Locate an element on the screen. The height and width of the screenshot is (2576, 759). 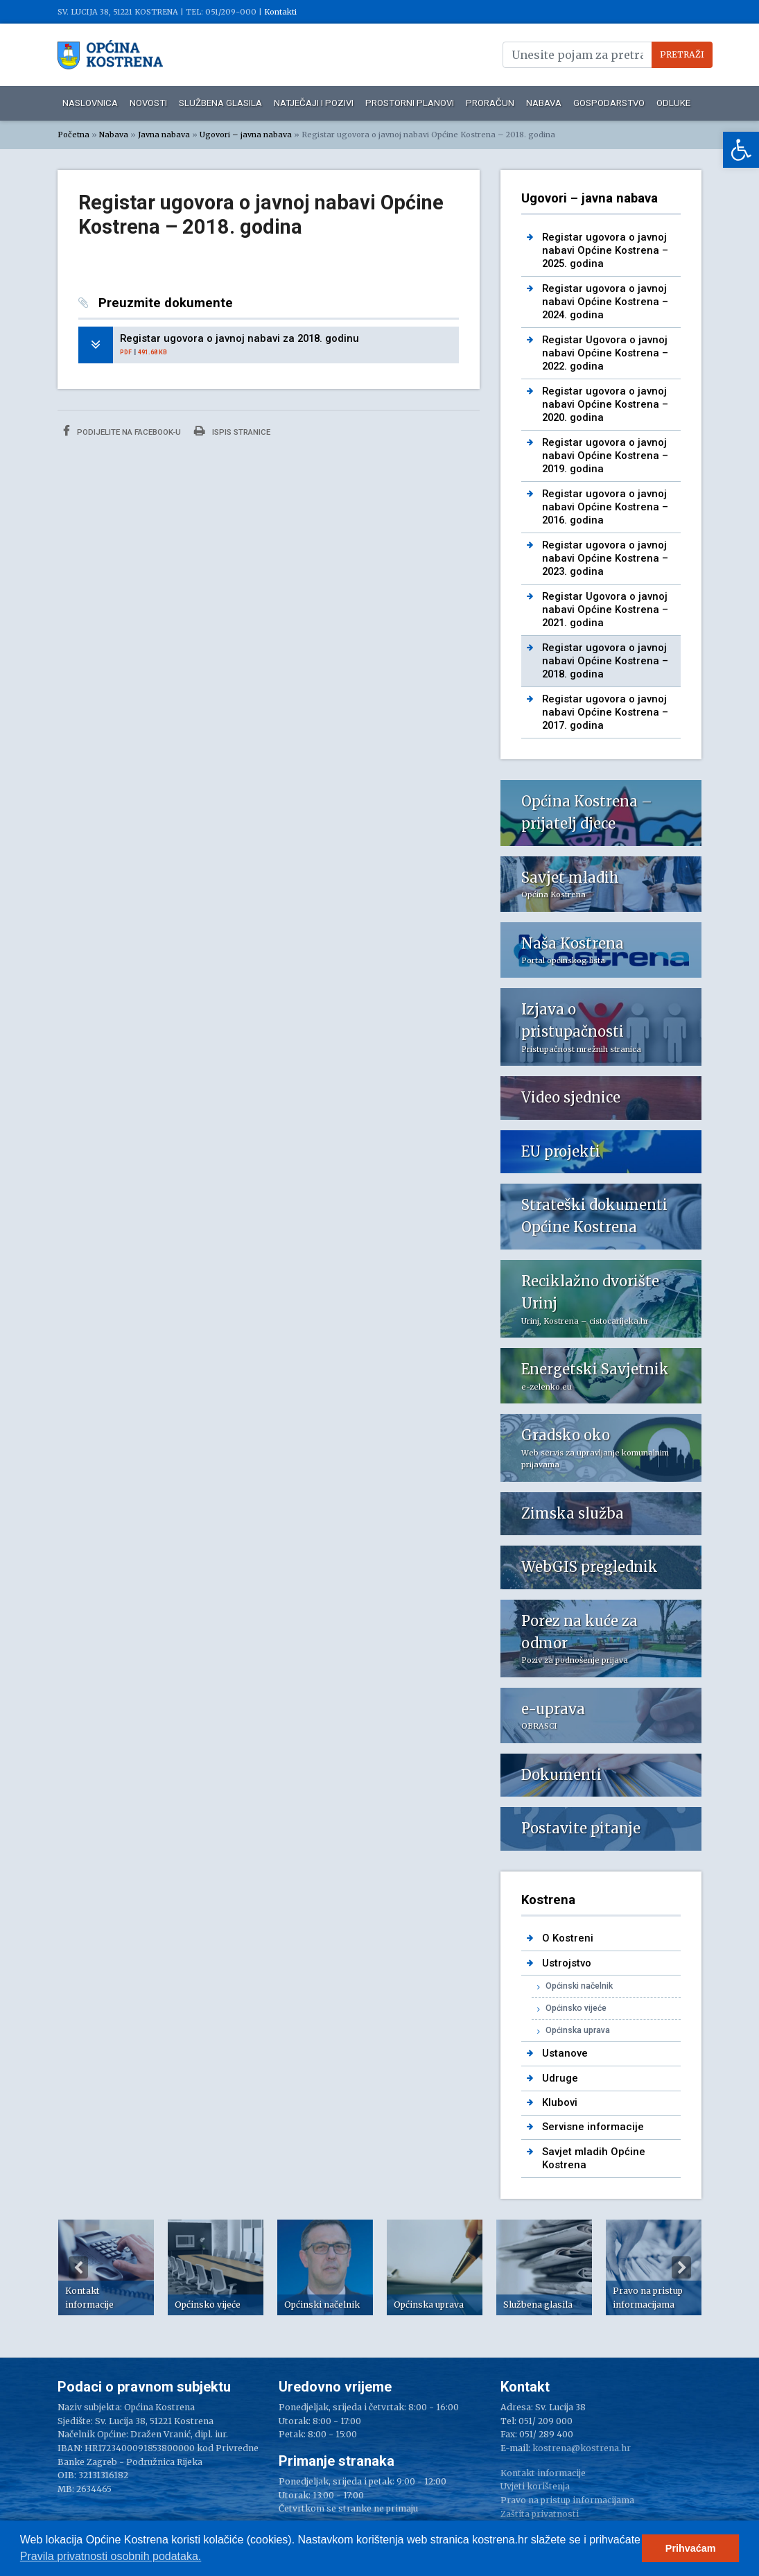
Ustanove [link] is located at coordinates (565, 2053).